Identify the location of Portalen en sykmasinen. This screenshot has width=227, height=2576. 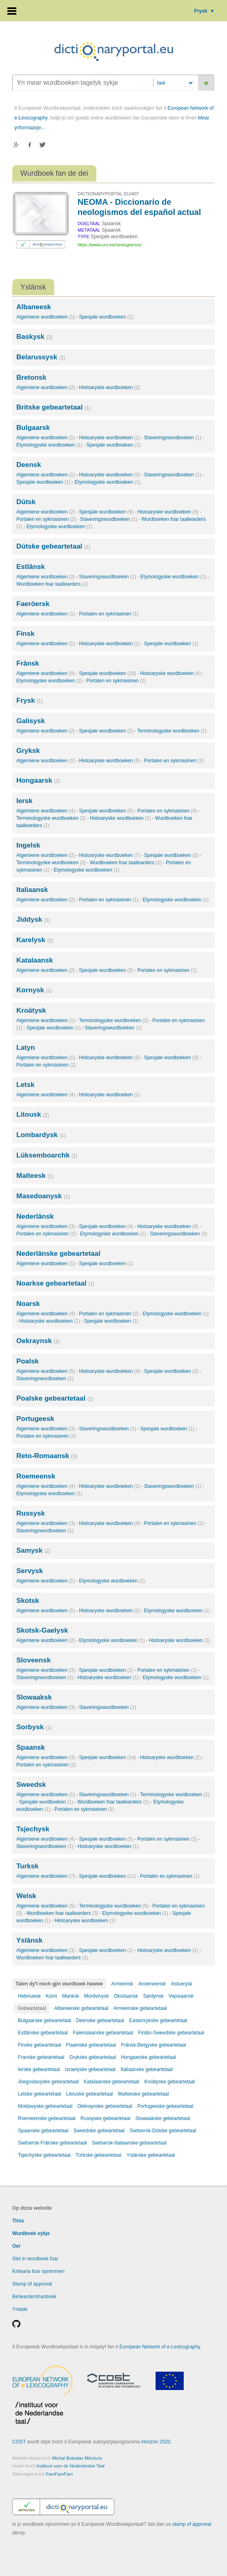
(46, 519).